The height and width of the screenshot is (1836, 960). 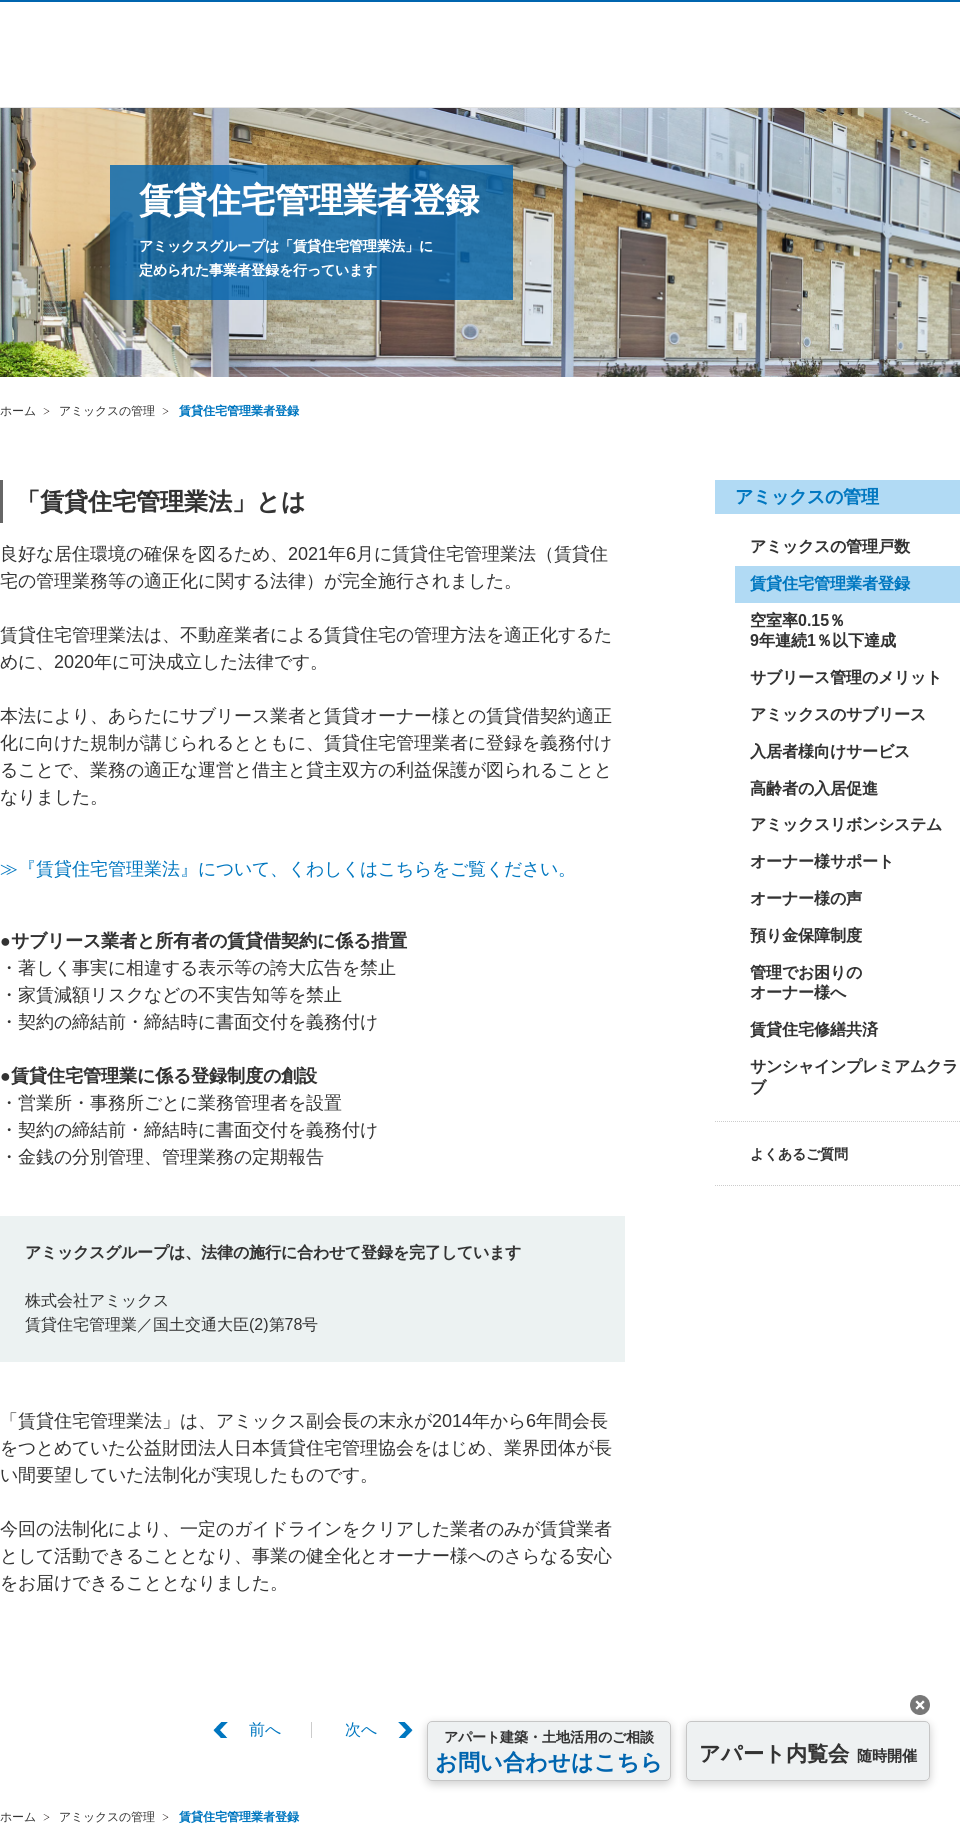 What do you see at coordinates (830, 751) in the screenshot?
I see `入居者様向けサービス` at bounding box center [830, 751].